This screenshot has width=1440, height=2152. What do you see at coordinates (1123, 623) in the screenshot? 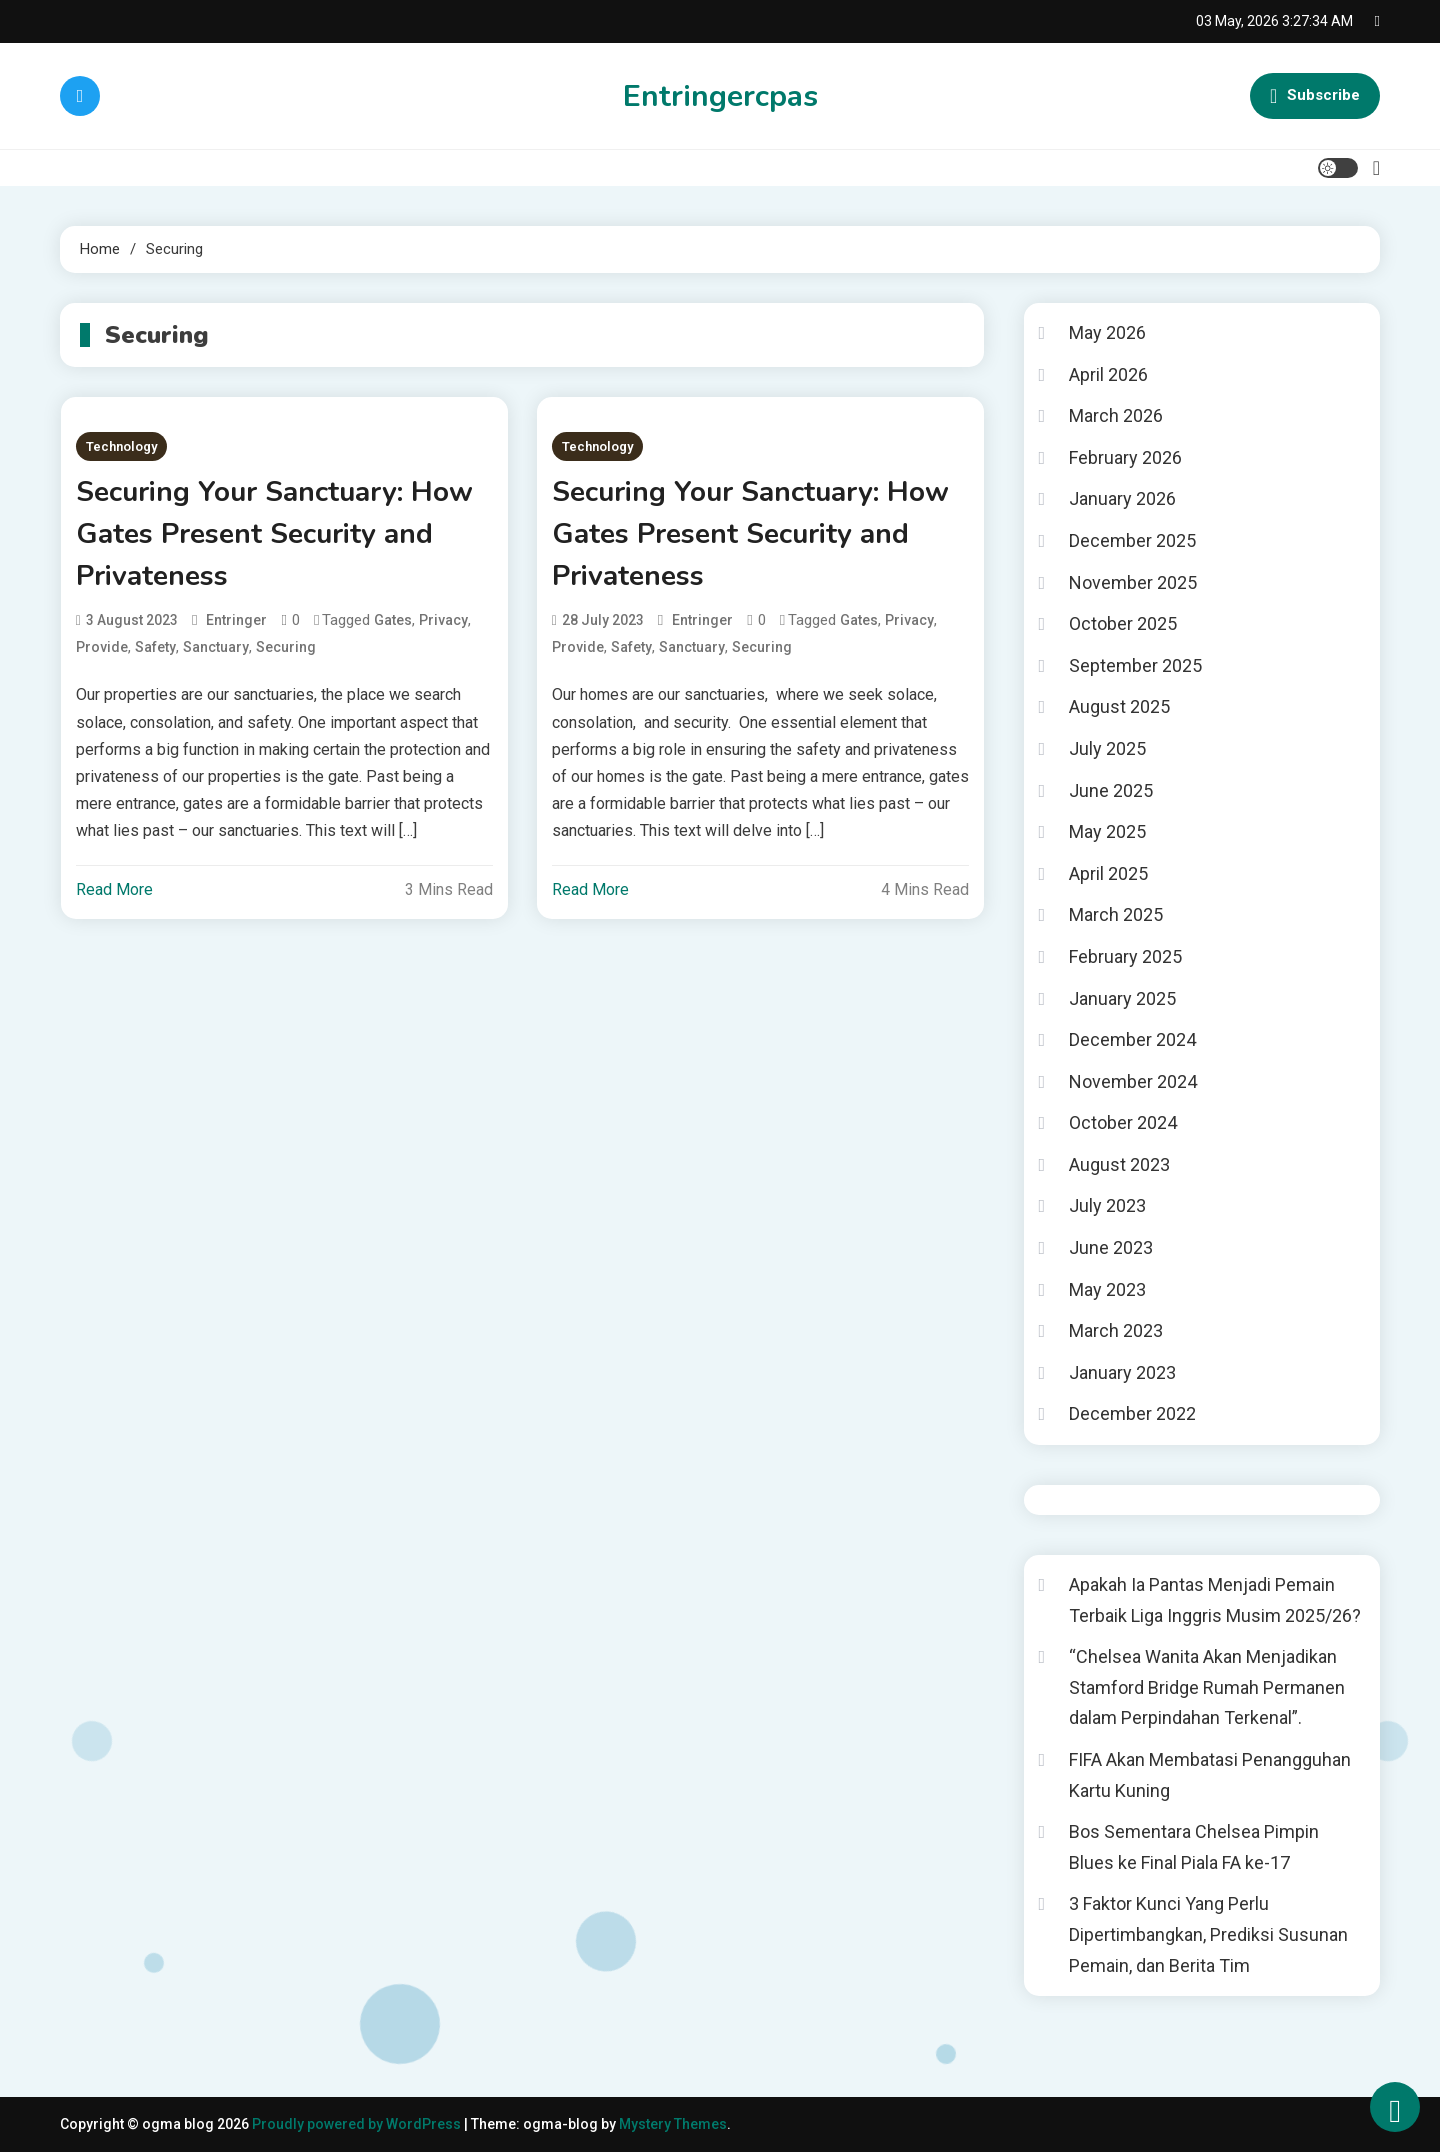
I see `October 2025` at bounding box center [1123, 623].